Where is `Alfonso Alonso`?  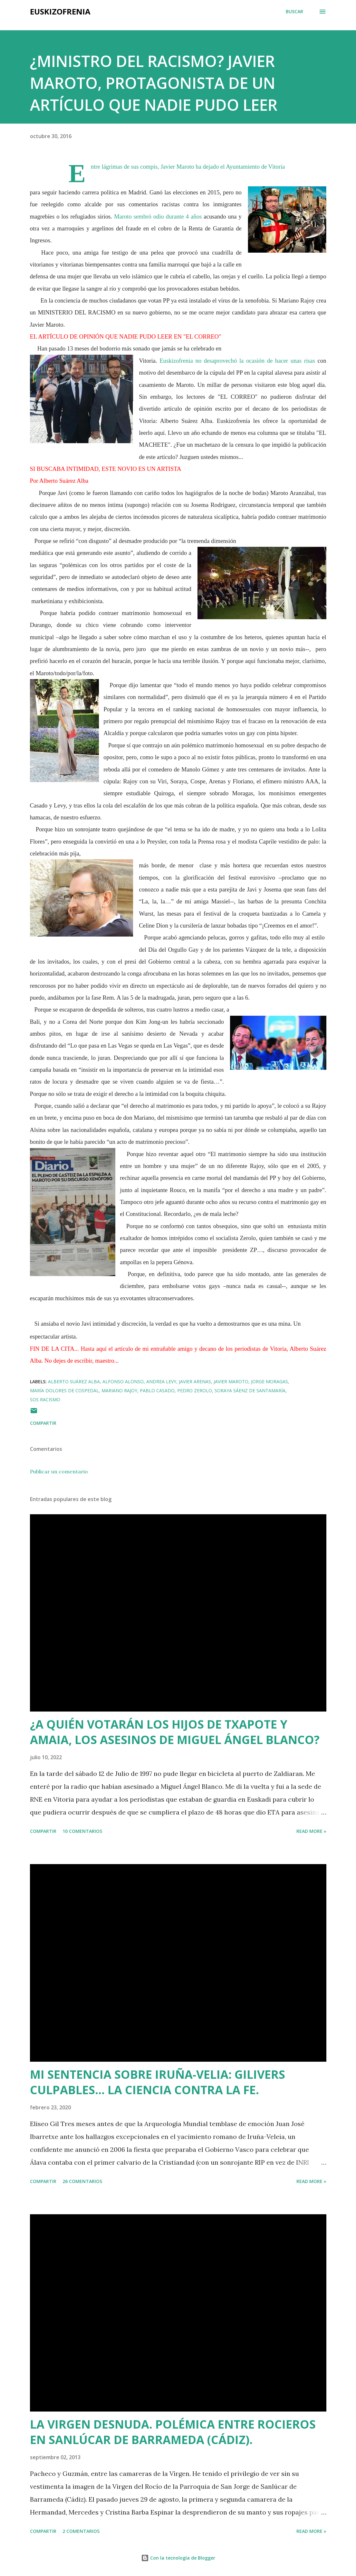
Alfonso Alonso is located at coordinates (123, 1381).